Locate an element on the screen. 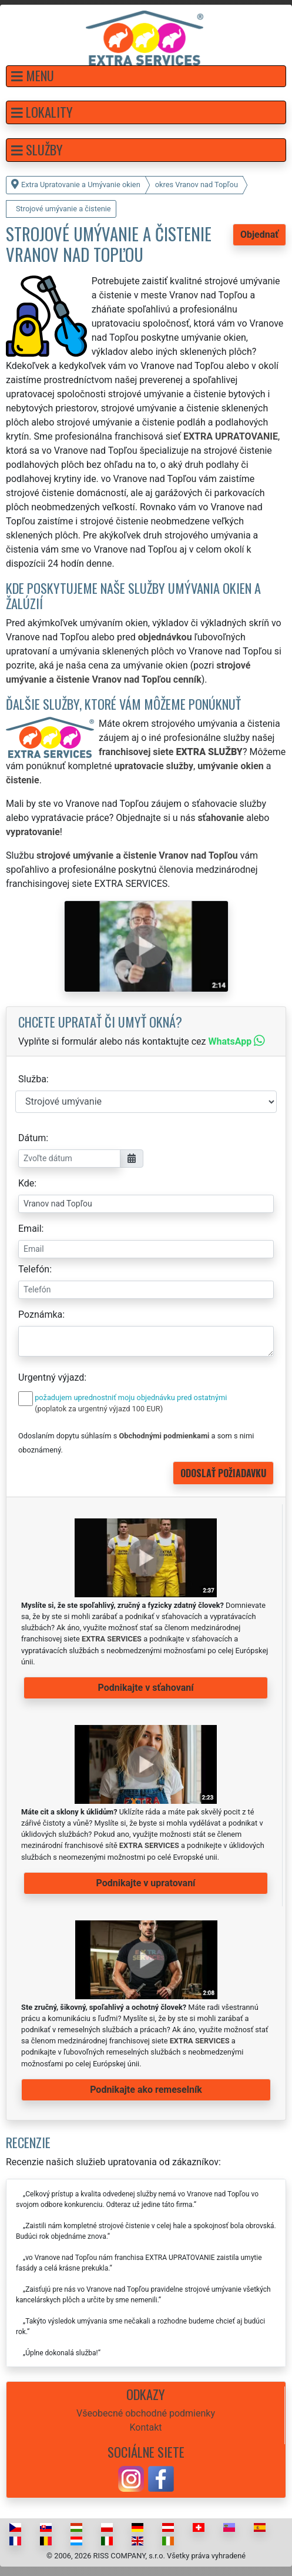  Dátum is located at coordinates (32, 1138).